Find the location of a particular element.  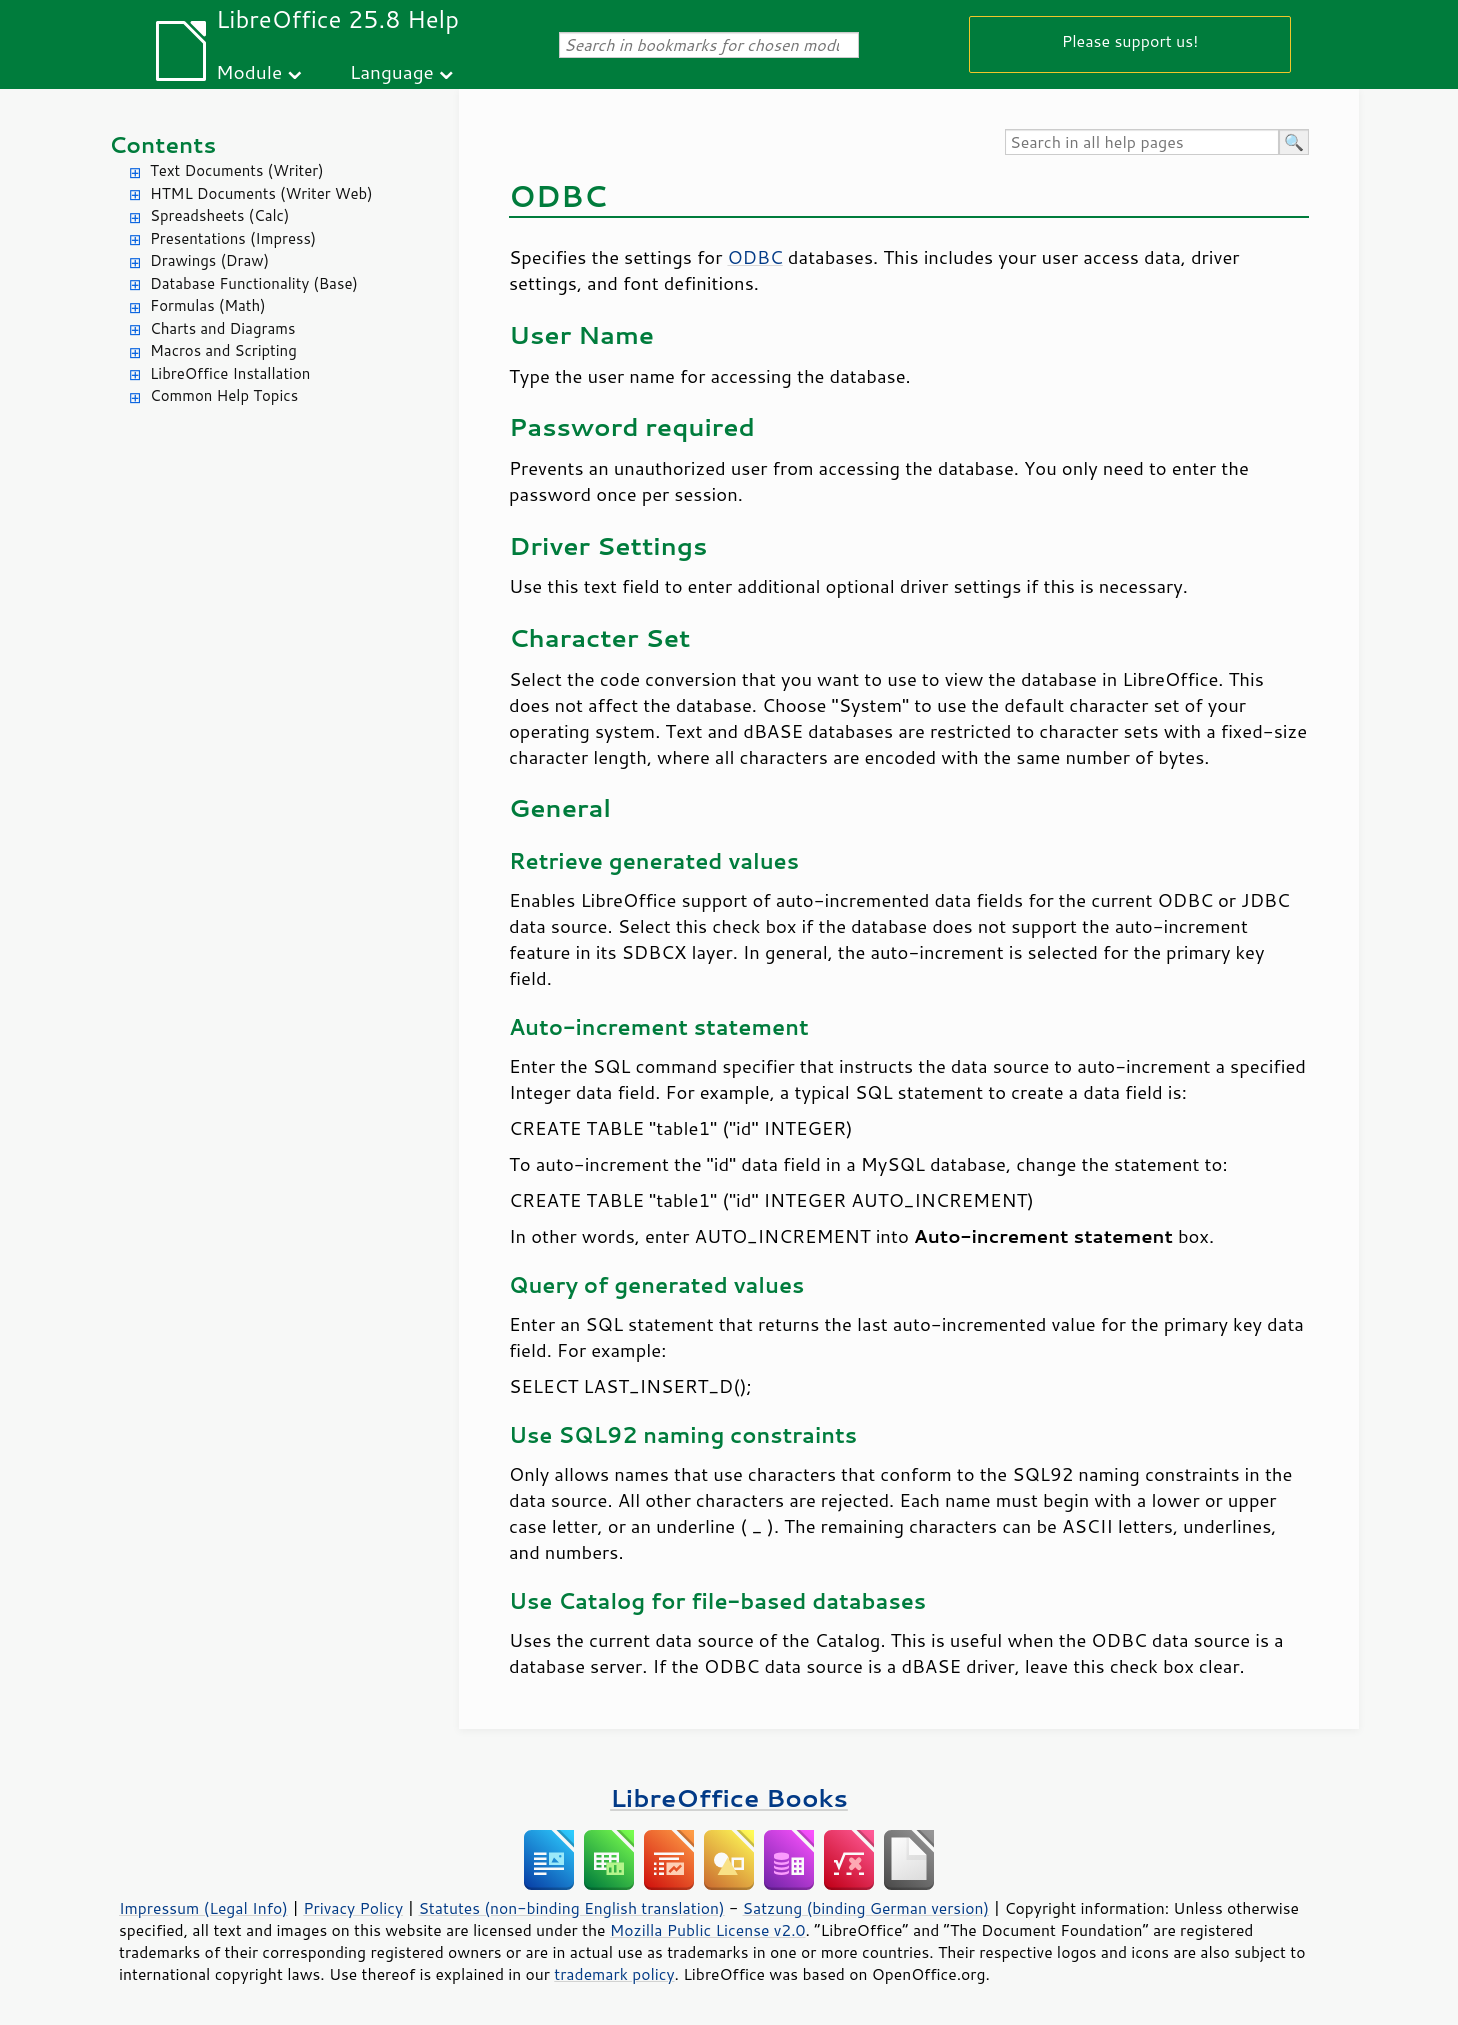

Satzung (binding German version) is located at coordinates (866, 1908).